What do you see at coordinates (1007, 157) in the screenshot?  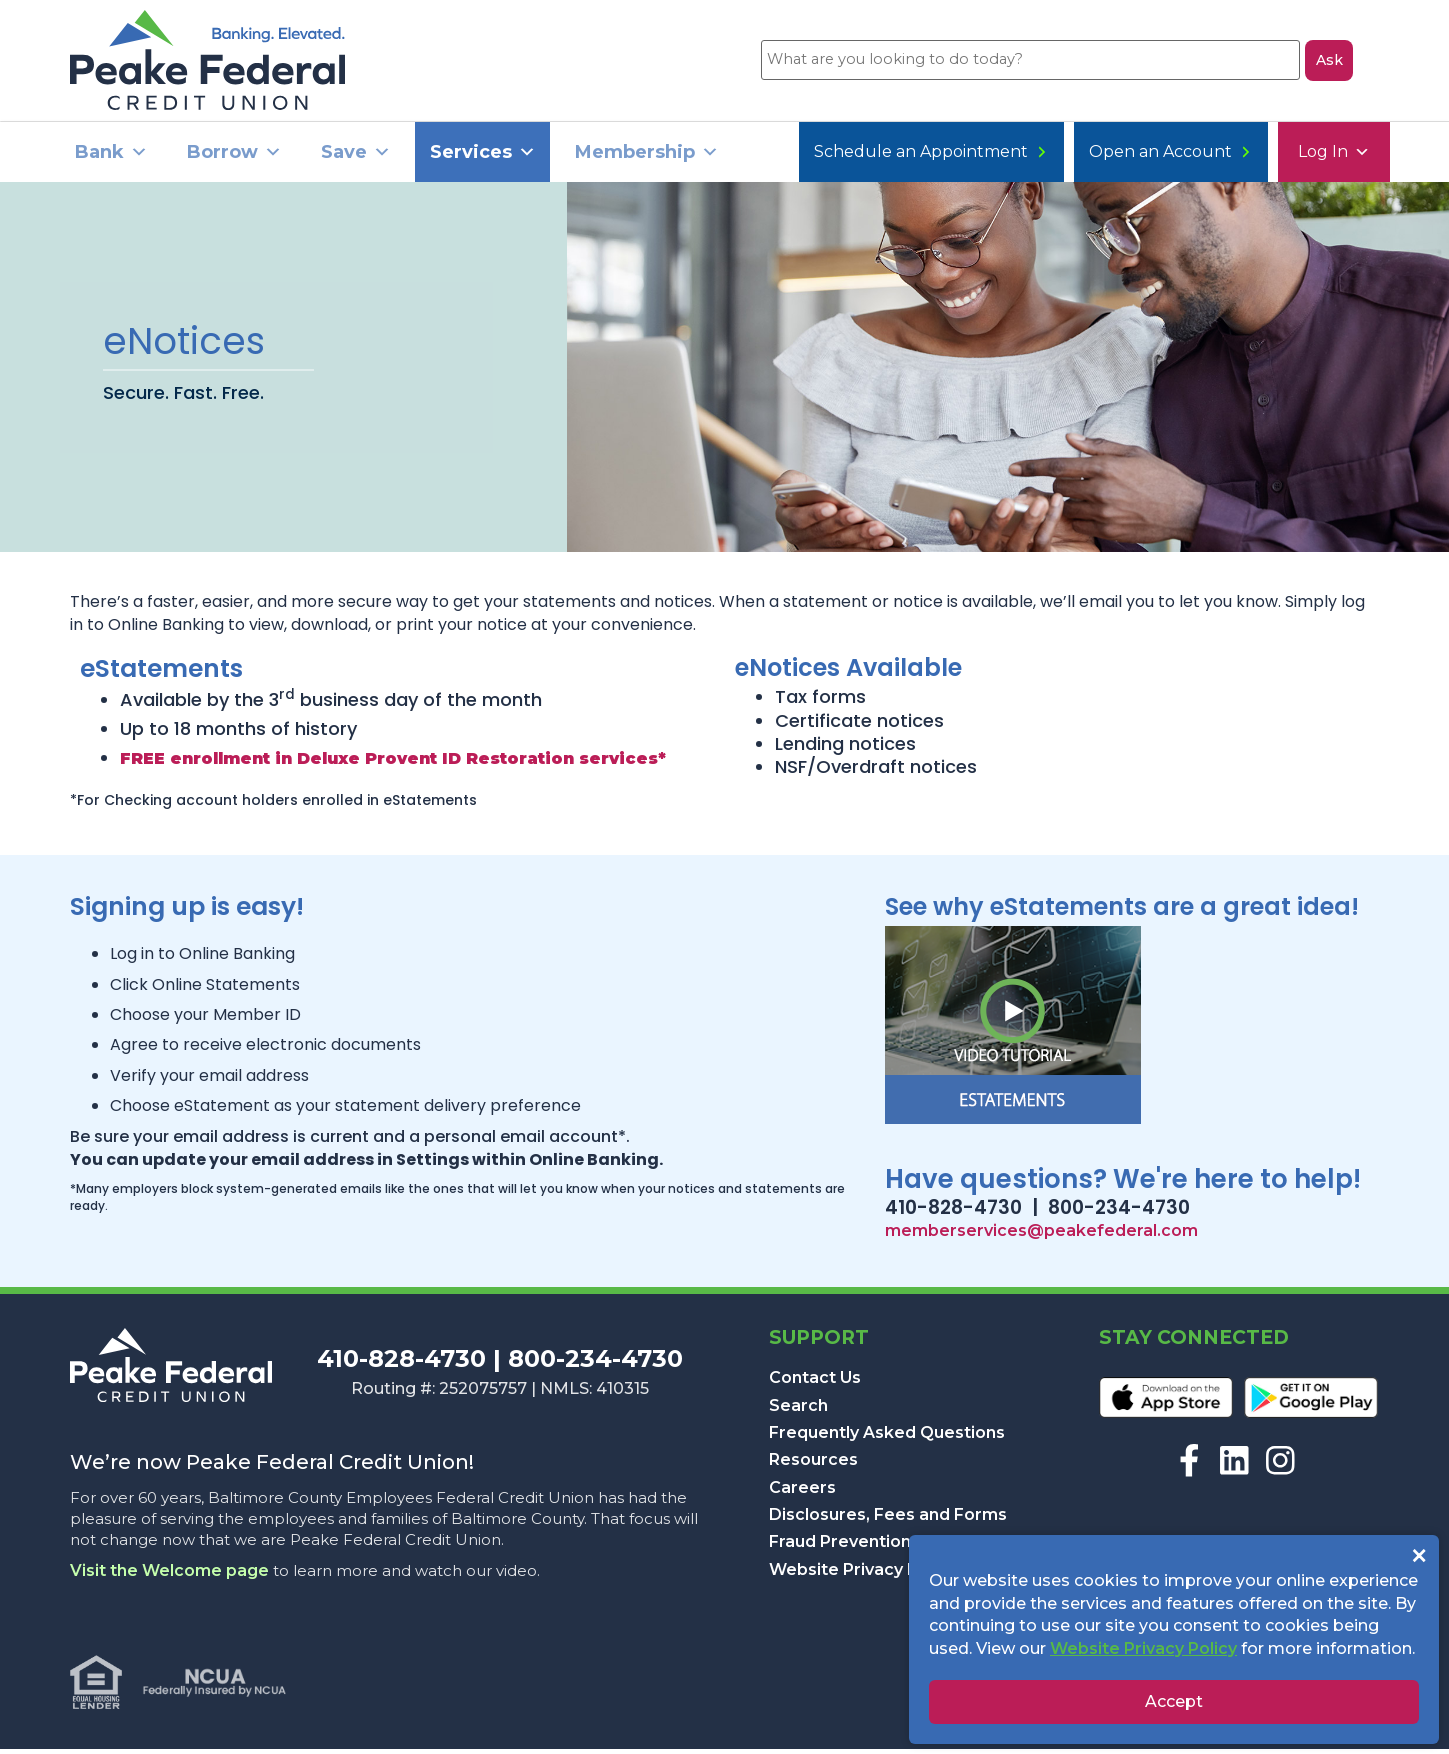 I see `Open an Account` at bounding box center [1007, 157].